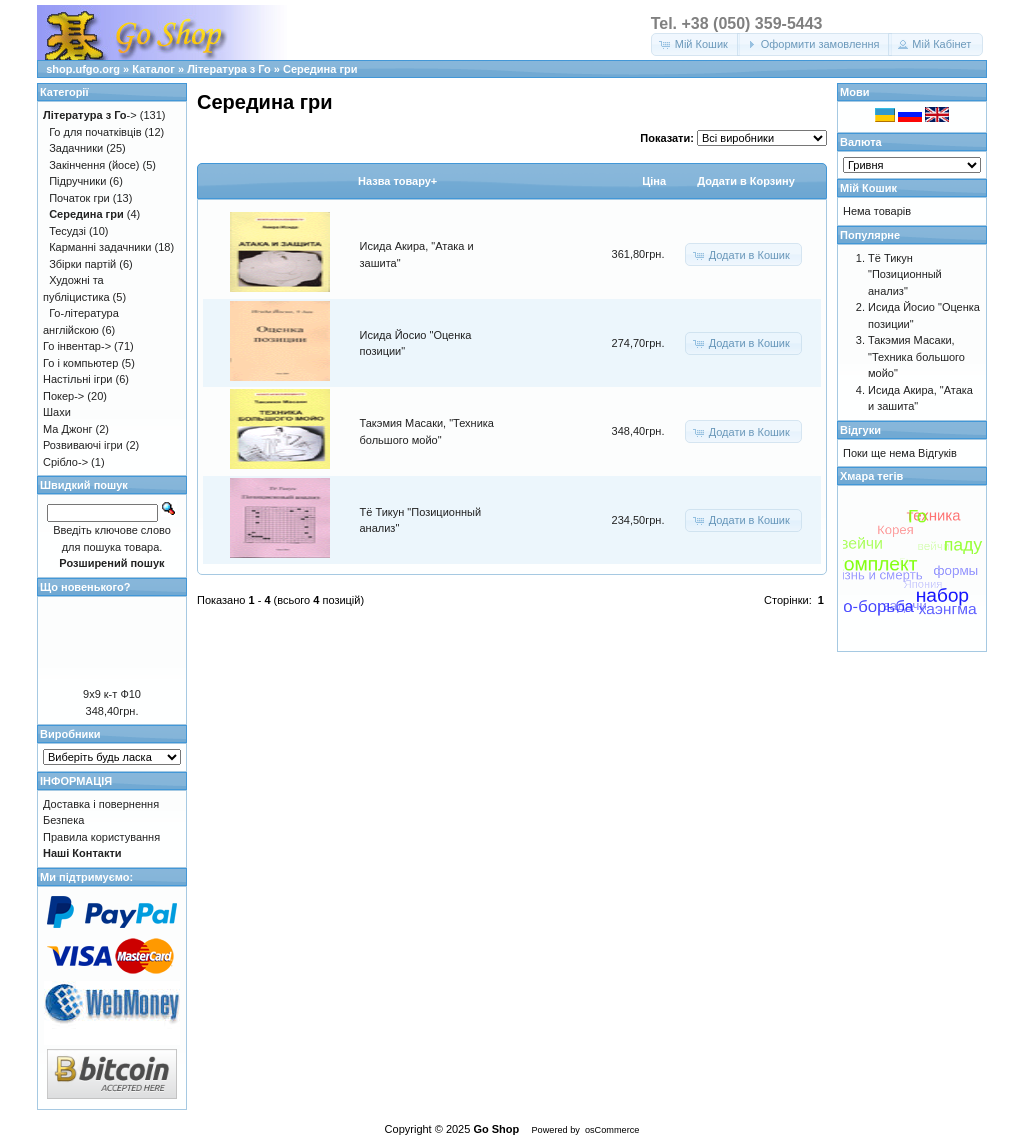  Describe the element at coordinates (76, 148) in the screenshot. I see `Задачники` at that location.